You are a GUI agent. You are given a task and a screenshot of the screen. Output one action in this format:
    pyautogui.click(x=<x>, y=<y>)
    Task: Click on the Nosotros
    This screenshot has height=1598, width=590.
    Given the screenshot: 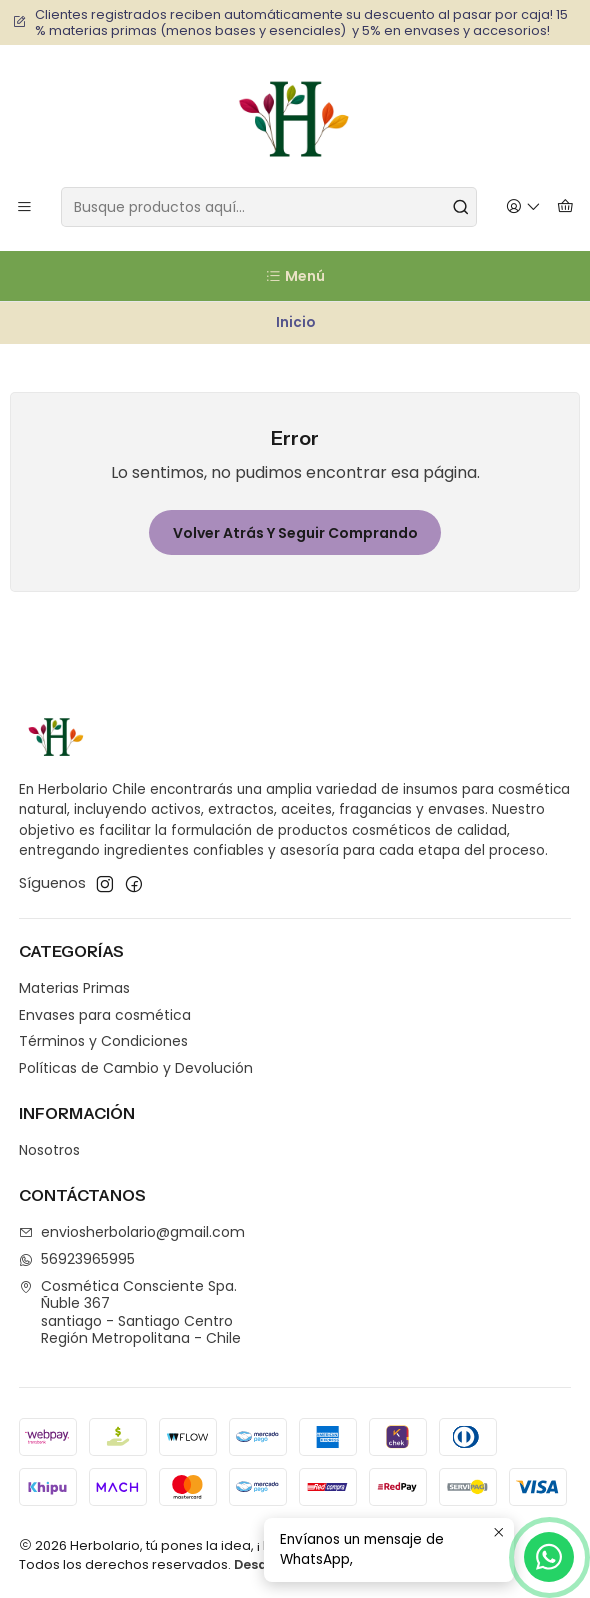 What is the action you would take?
    pyautogui.click(x=49, y=1150)
    